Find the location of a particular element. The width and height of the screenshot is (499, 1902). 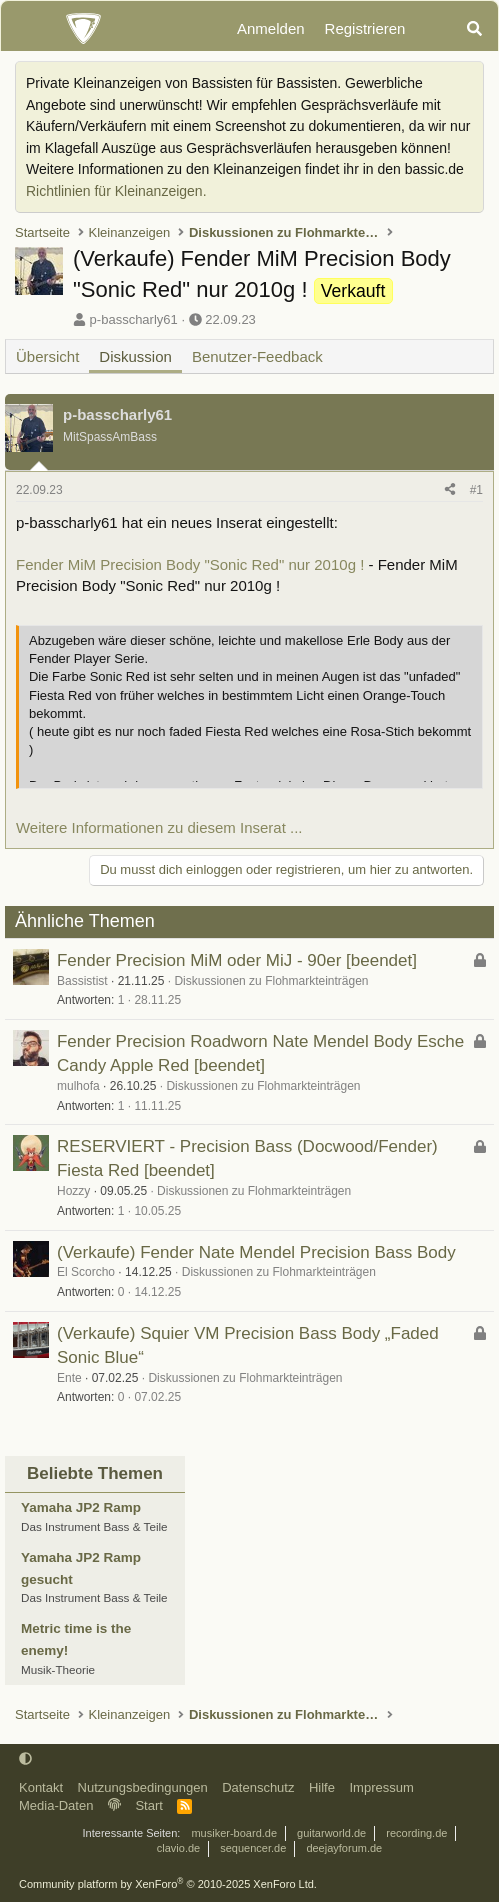

Hilfe is located at coordinates (322, 1787).